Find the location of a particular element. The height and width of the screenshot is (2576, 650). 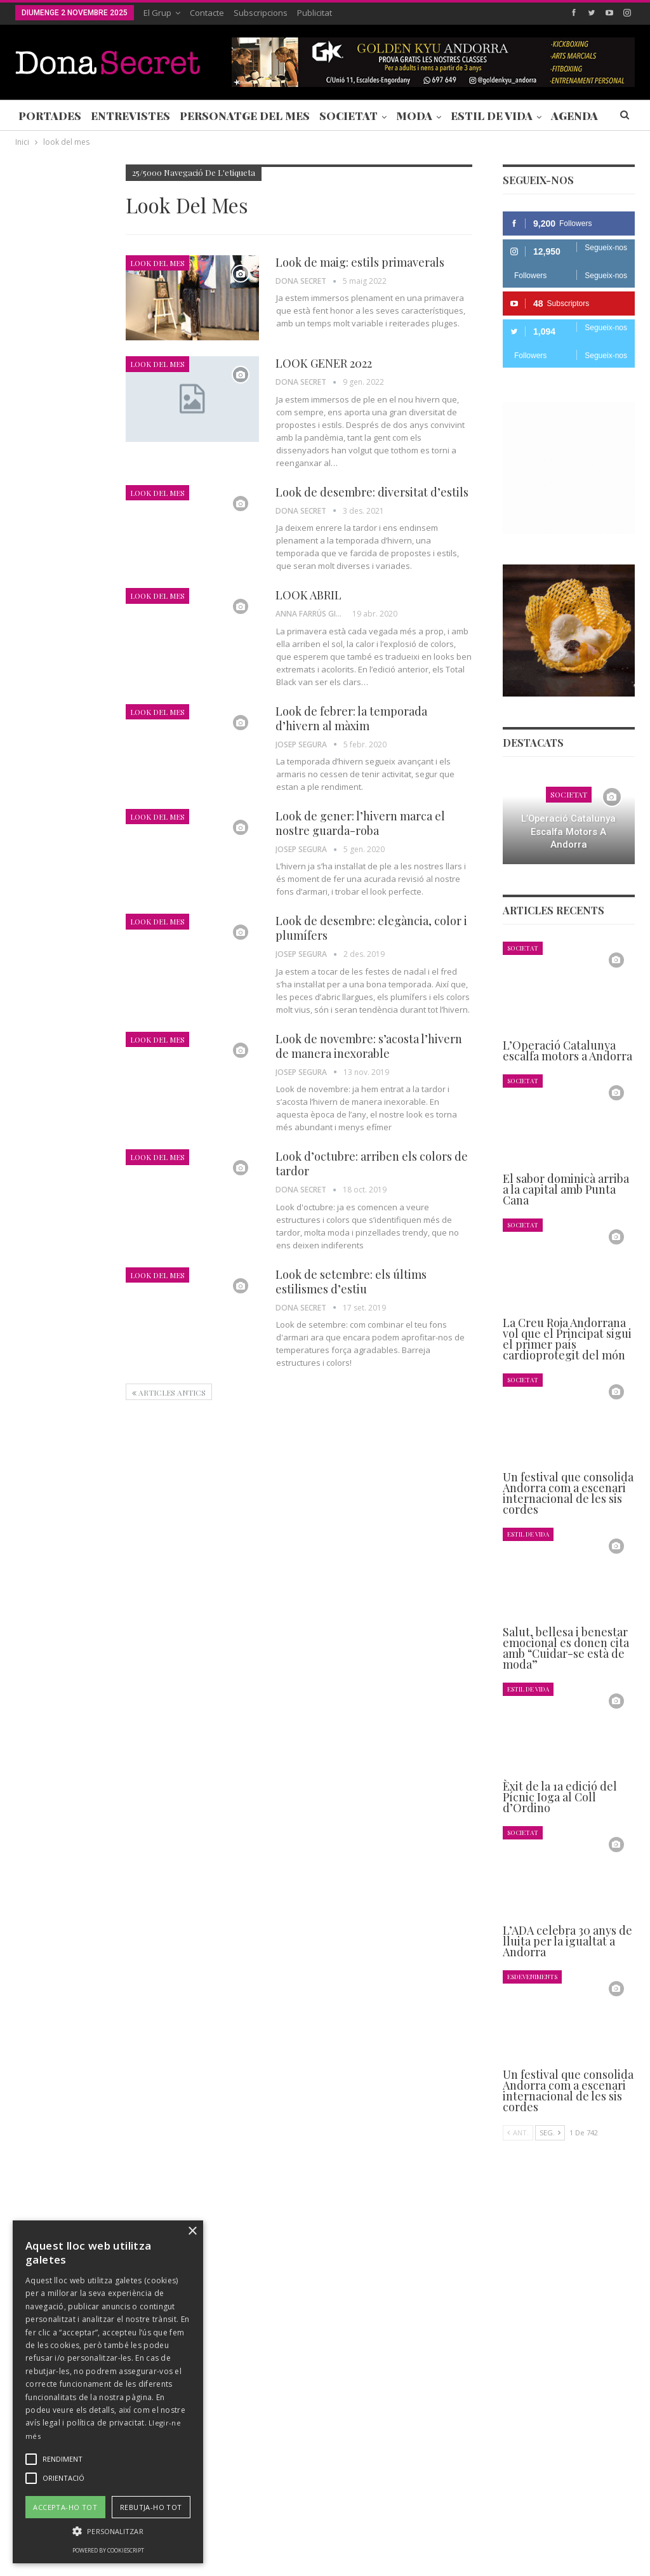

Seg. is located at coordinates (550, 2132).